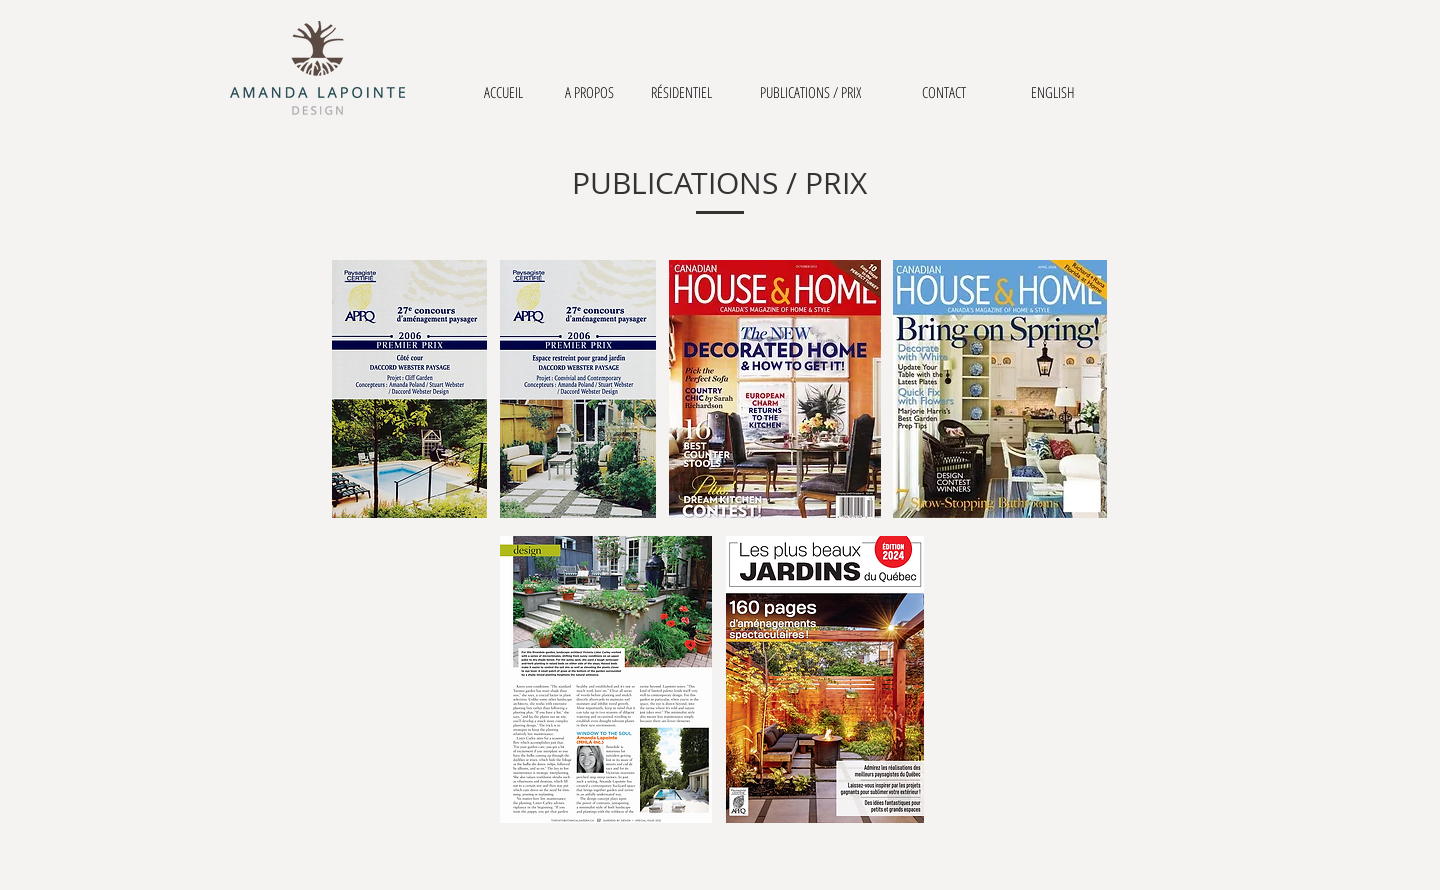  Describe the element at coordinates (943, 92) in the screenshot. I see `[CONTACT]` at that location.